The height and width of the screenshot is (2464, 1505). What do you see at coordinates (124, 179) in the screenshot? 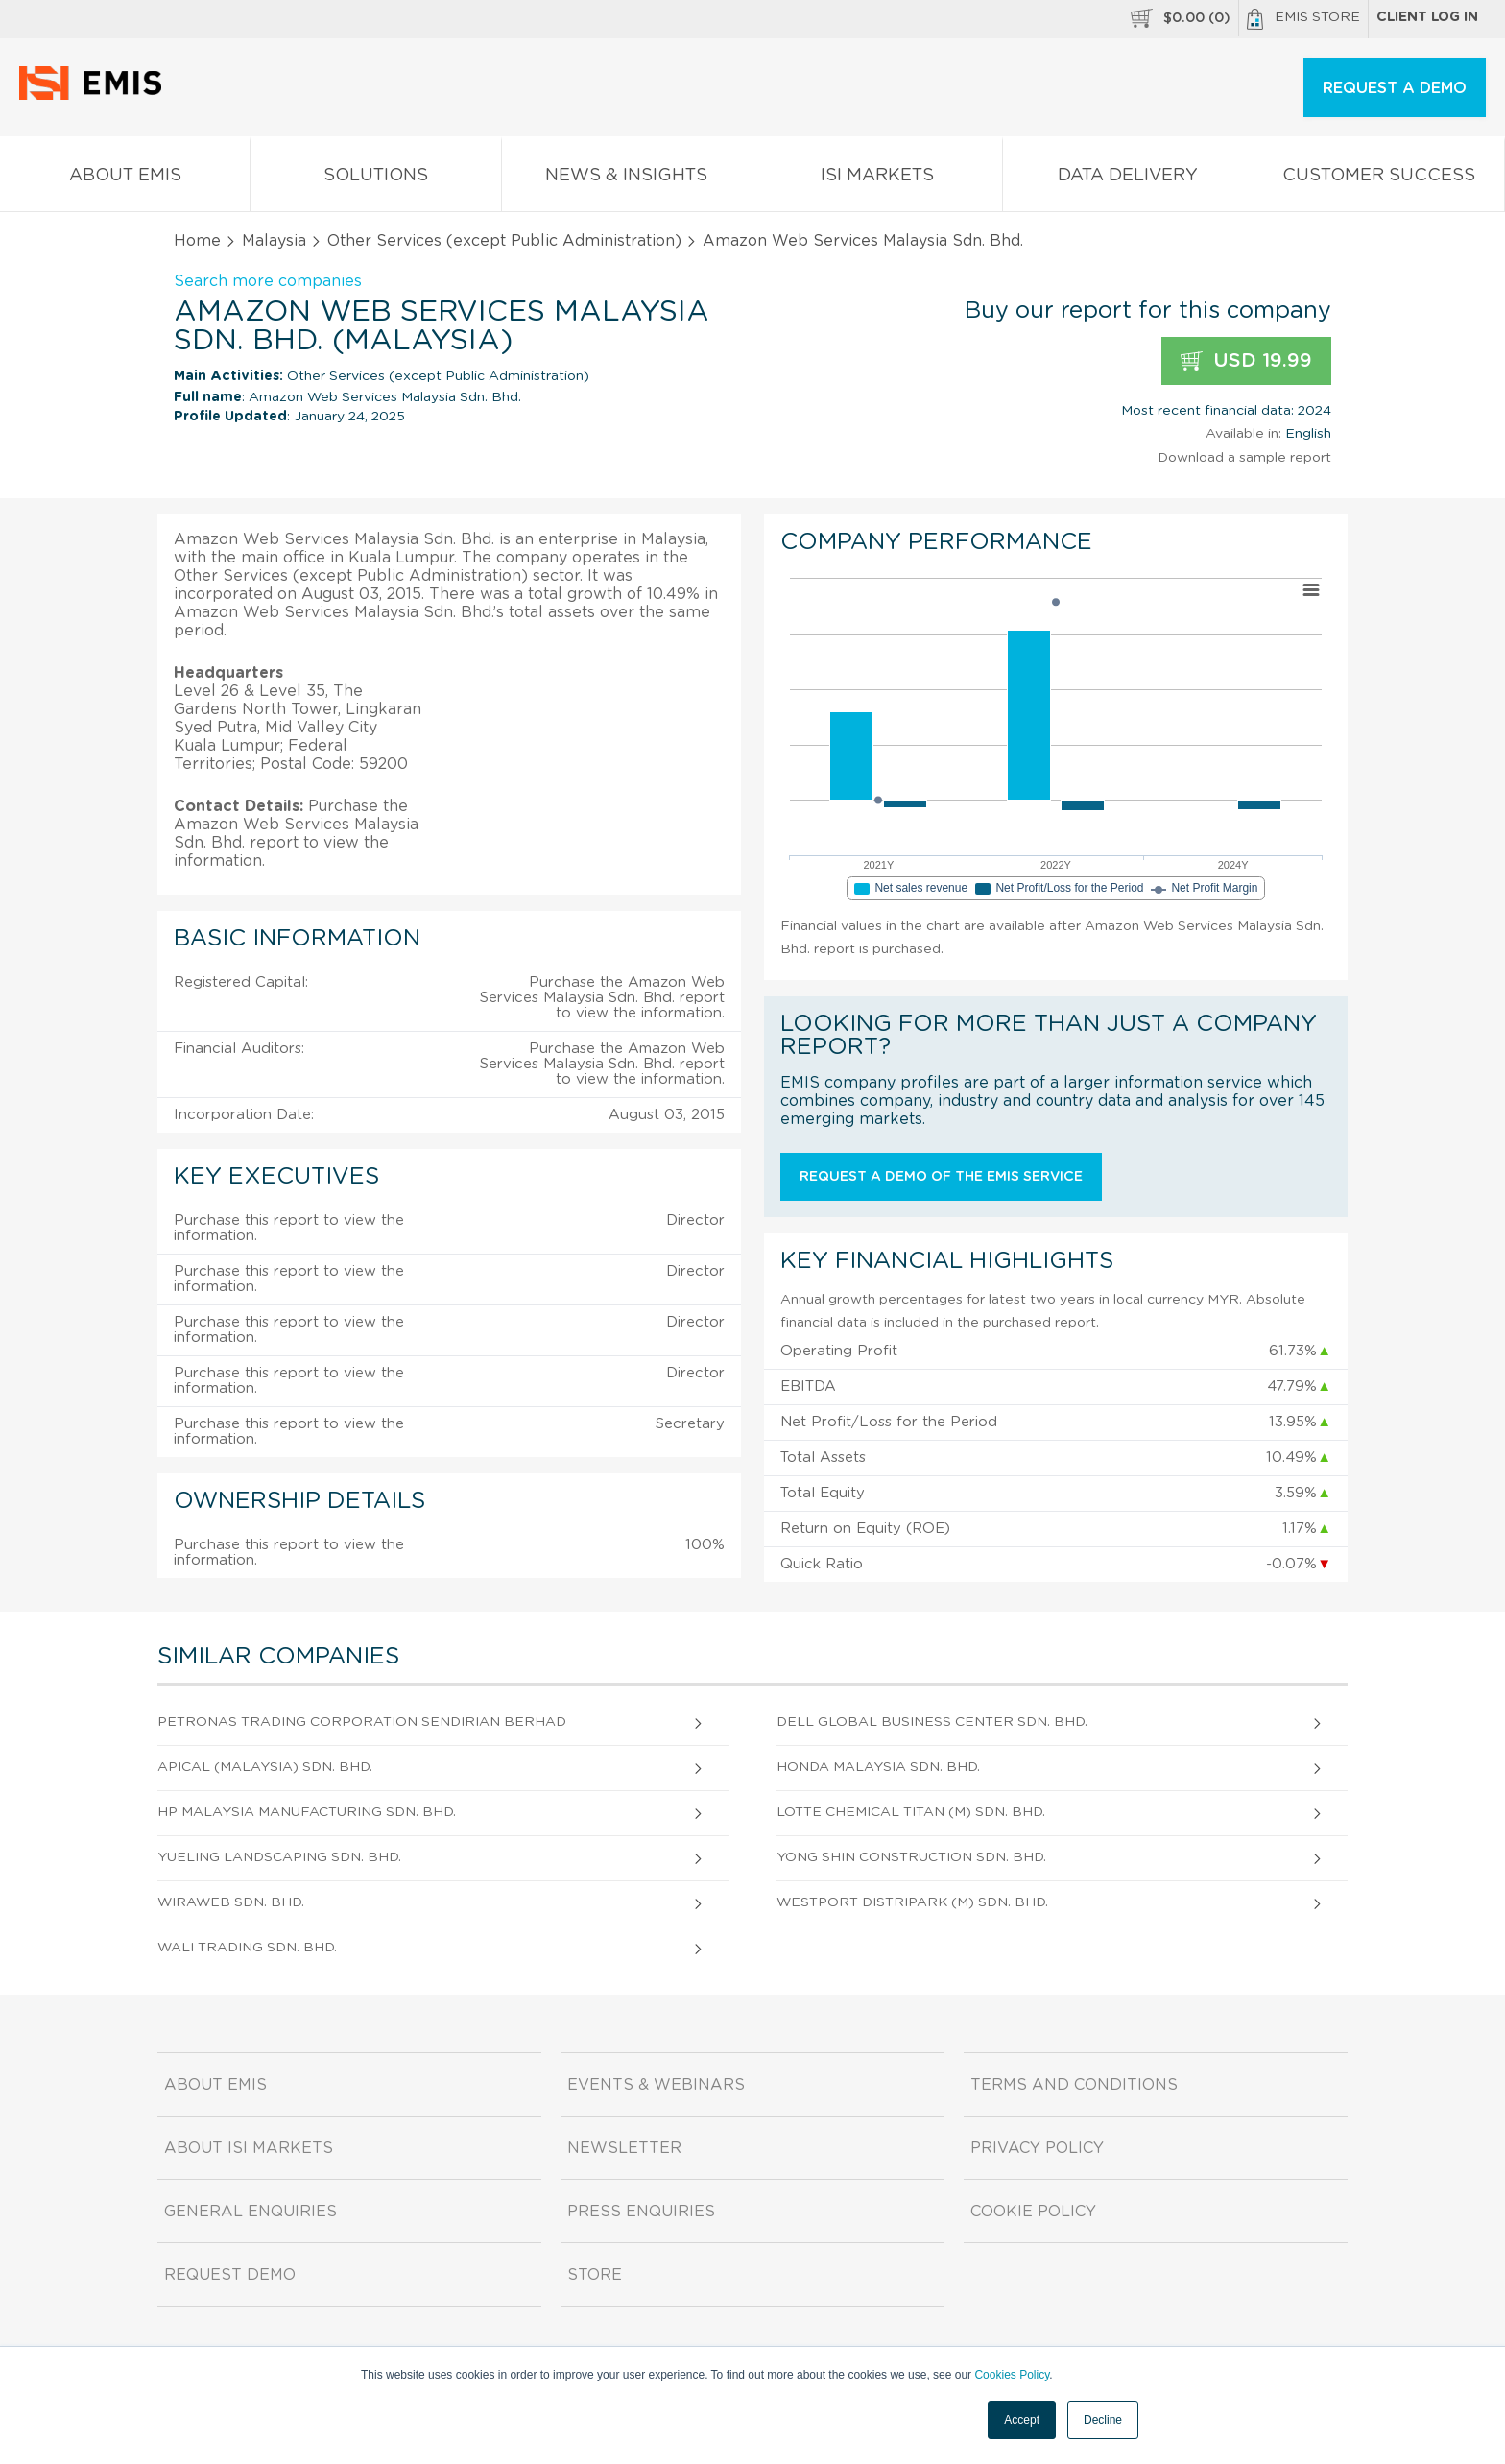
I see `About EMIS` at bounding box center [124, 179].